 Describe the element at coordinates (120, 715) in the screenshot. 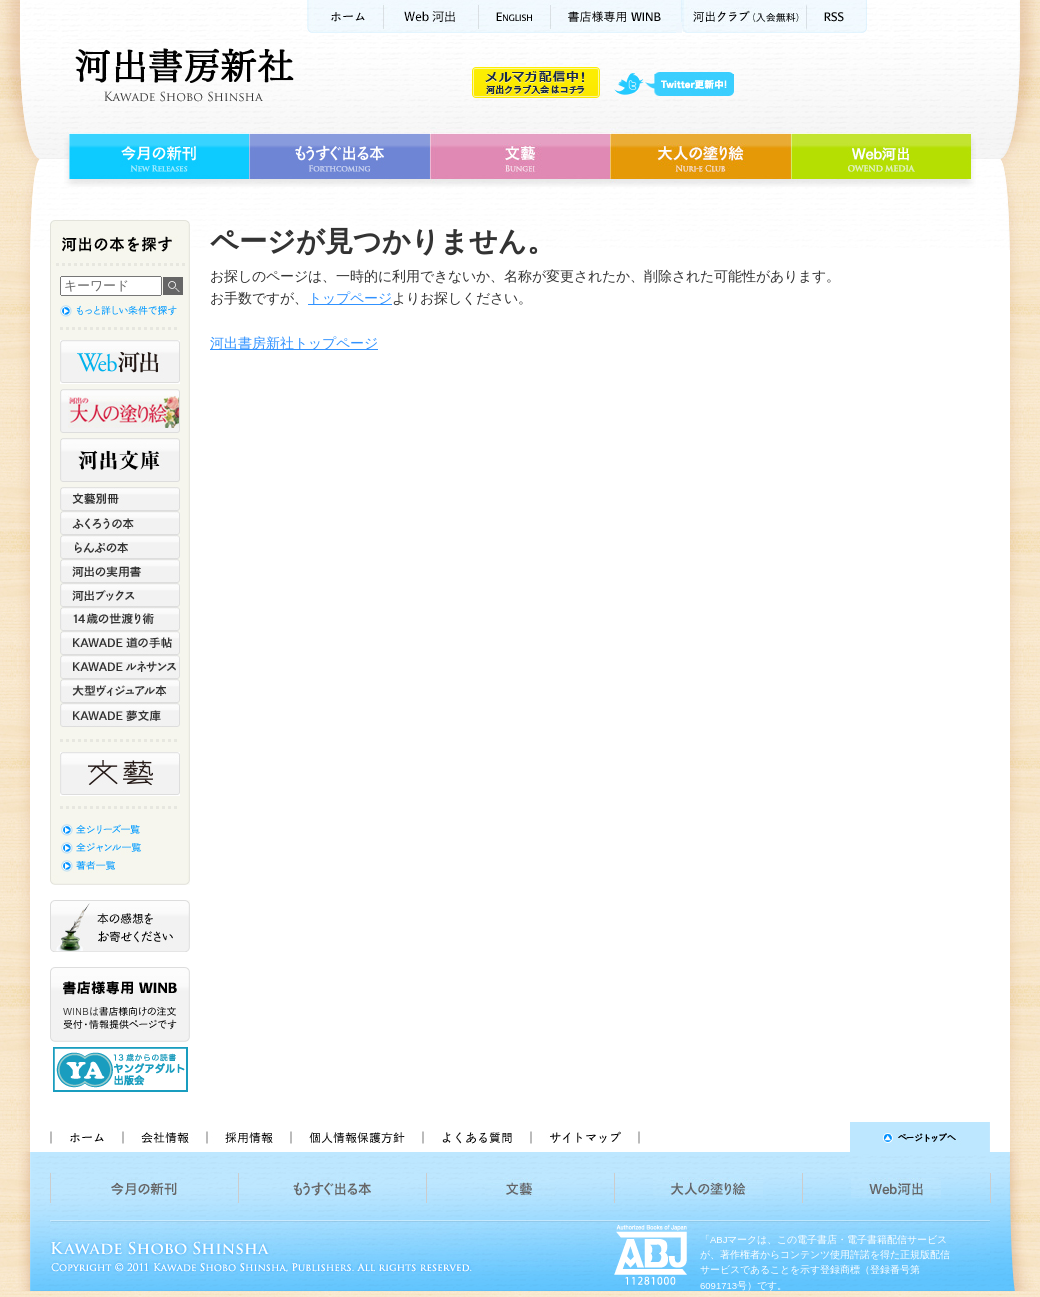

I see `KAWADE 夢文庫` at that location.